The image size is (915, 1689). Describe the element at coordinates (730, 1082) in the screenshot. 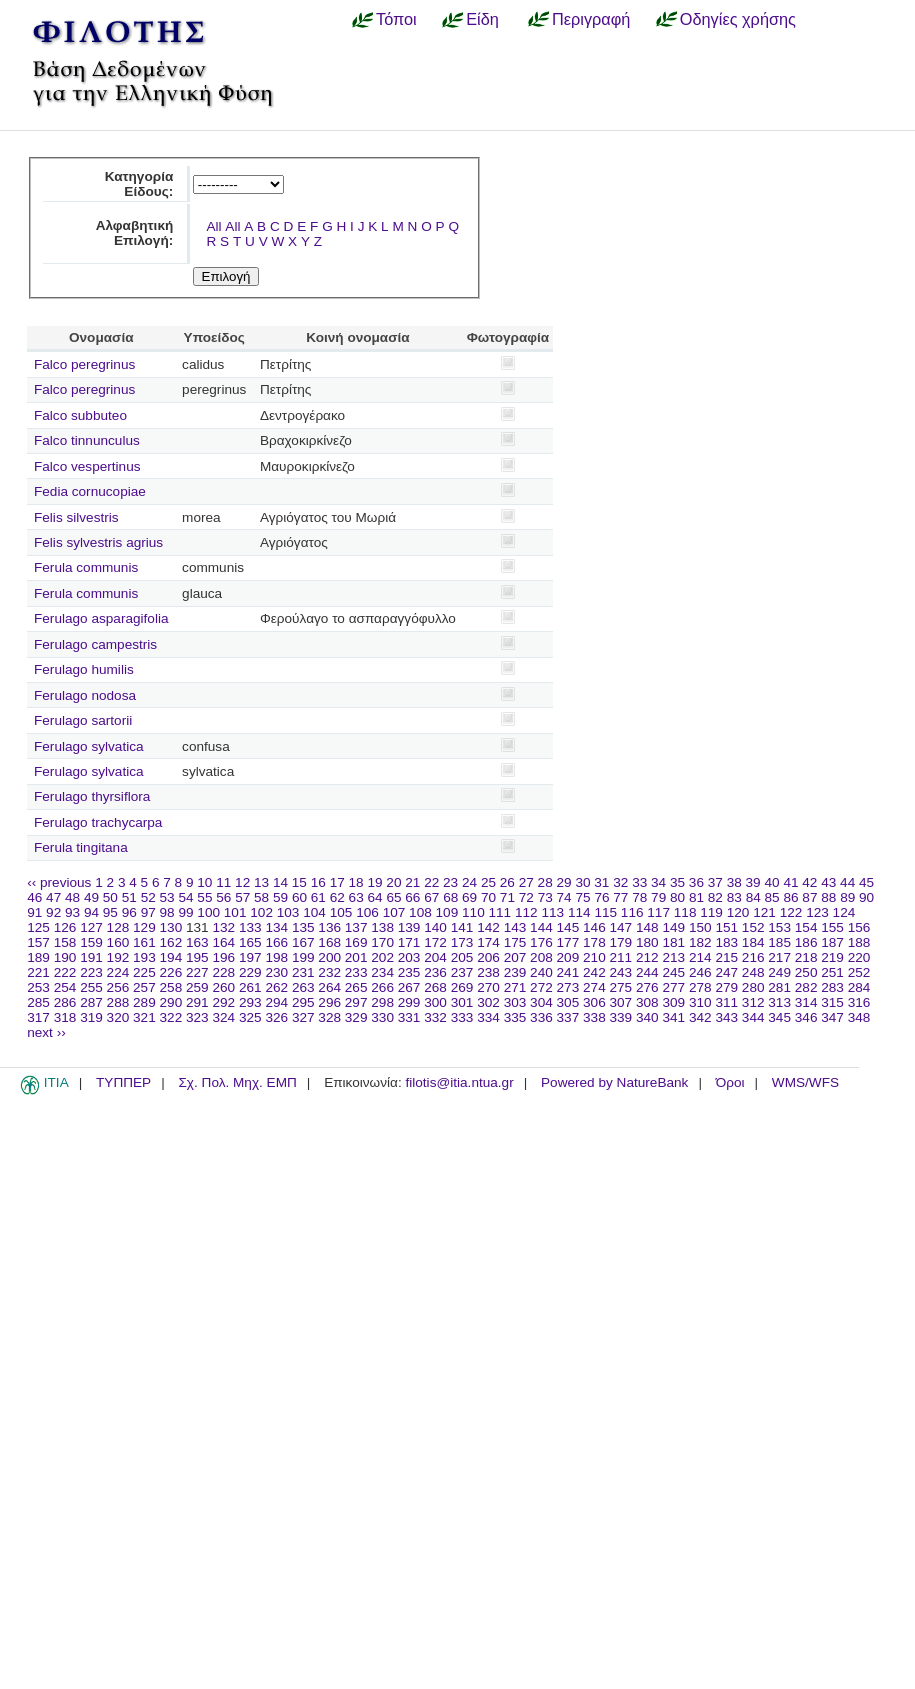

I see `Όροι` at that location.